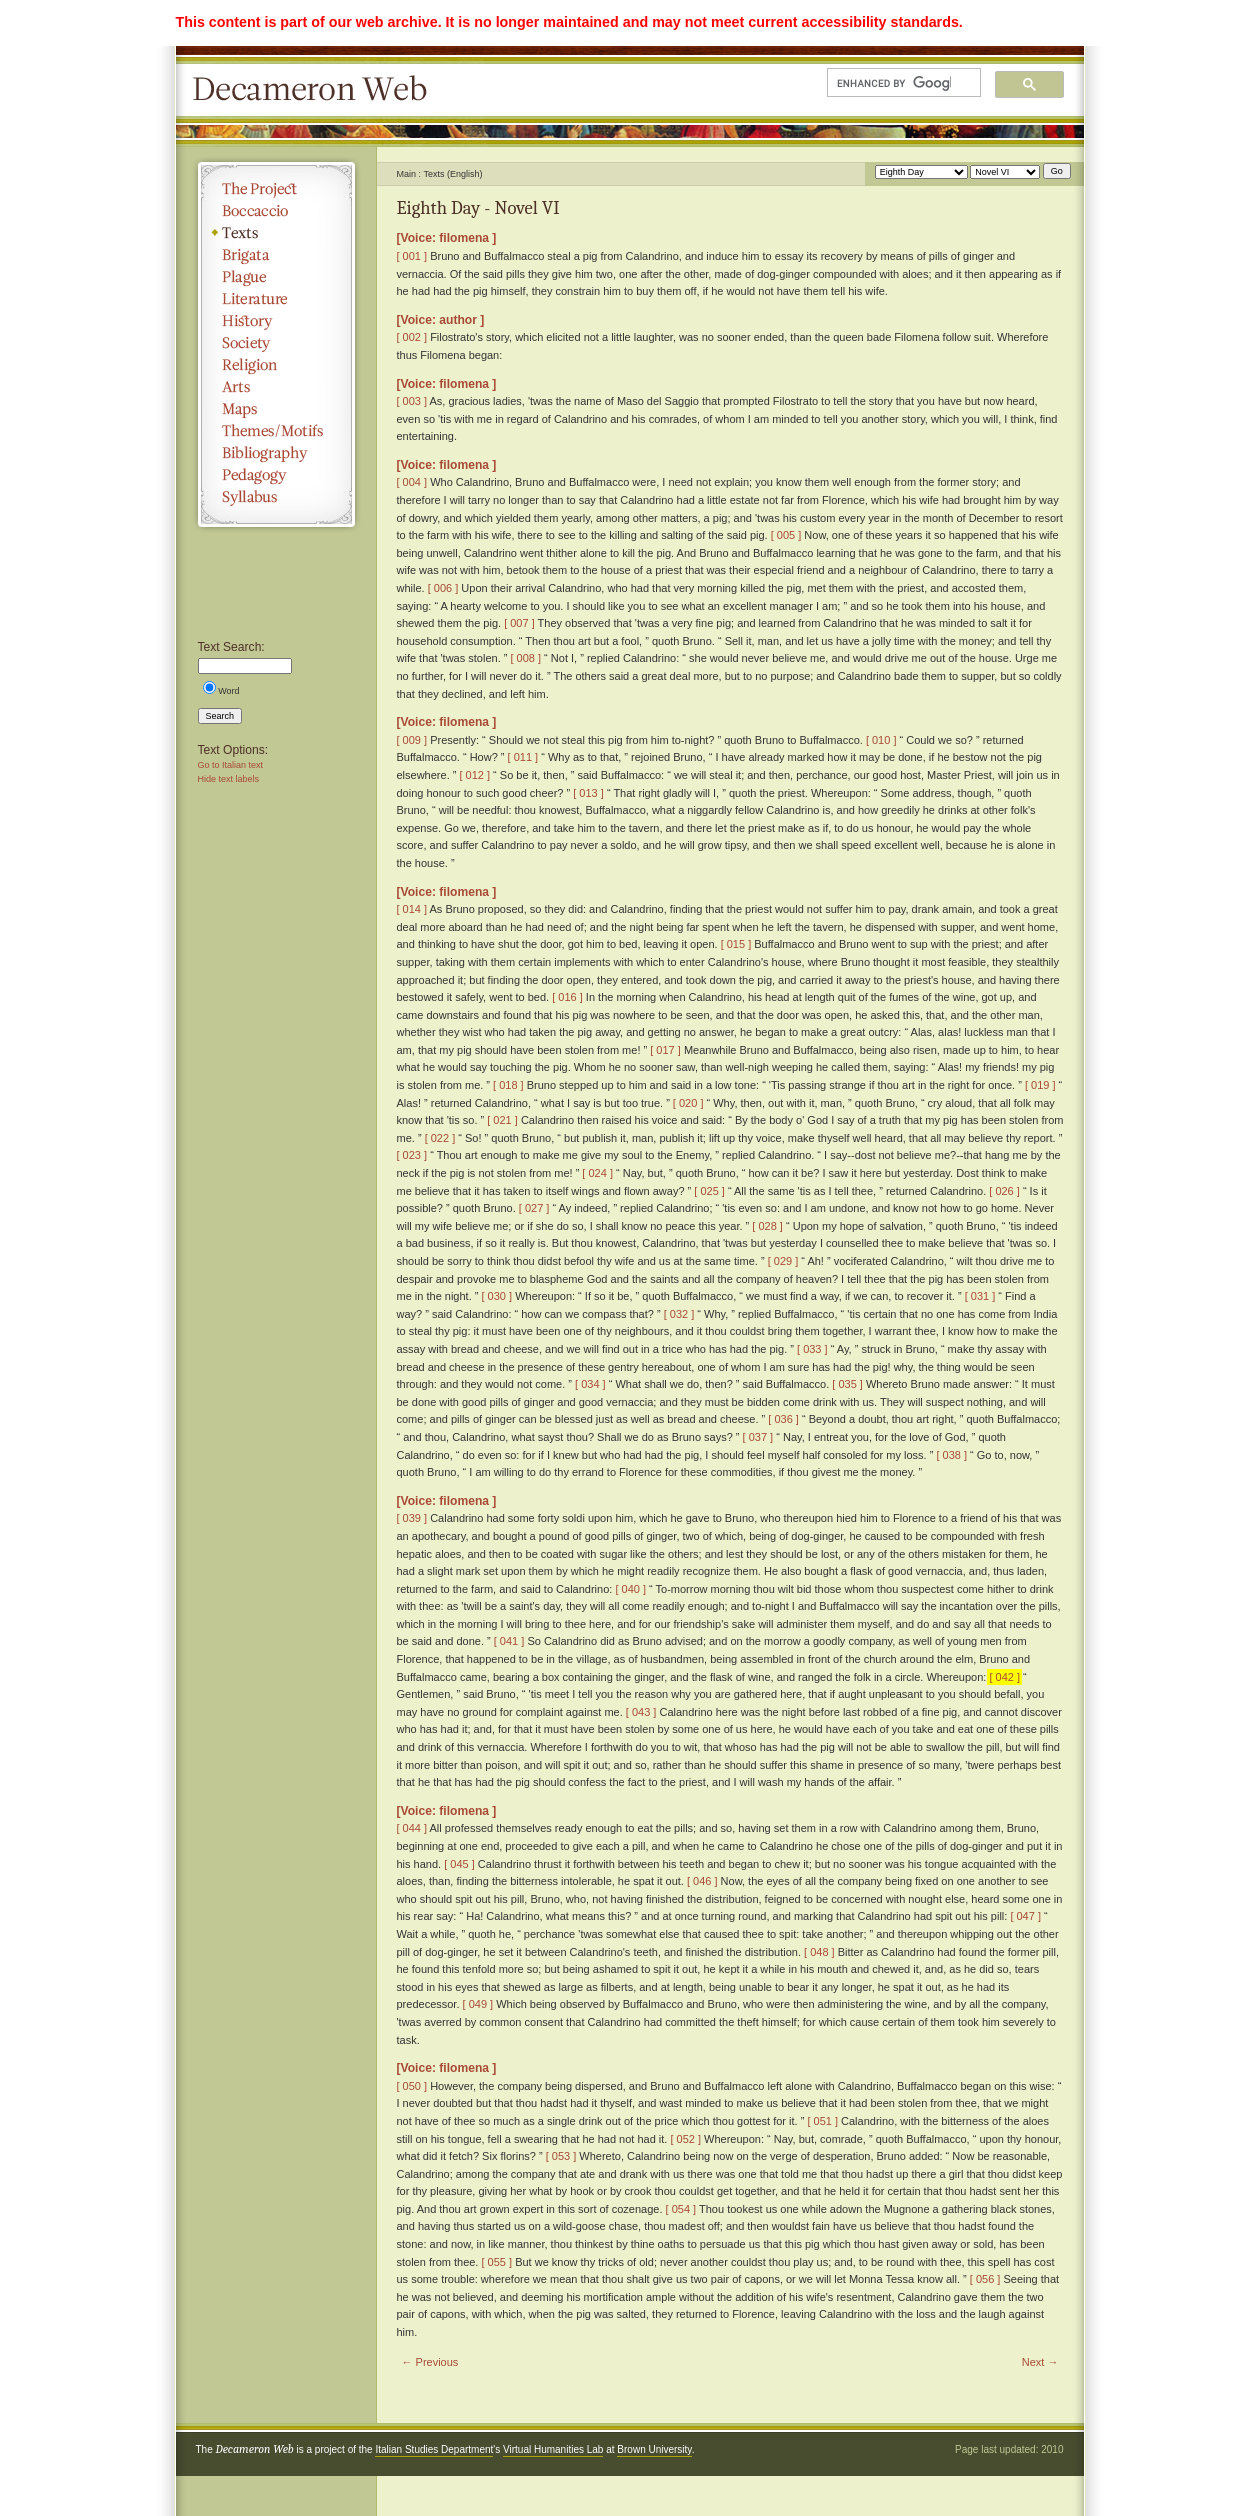  I want to click on Virtual Humanities Lab, so click(553, 2449).